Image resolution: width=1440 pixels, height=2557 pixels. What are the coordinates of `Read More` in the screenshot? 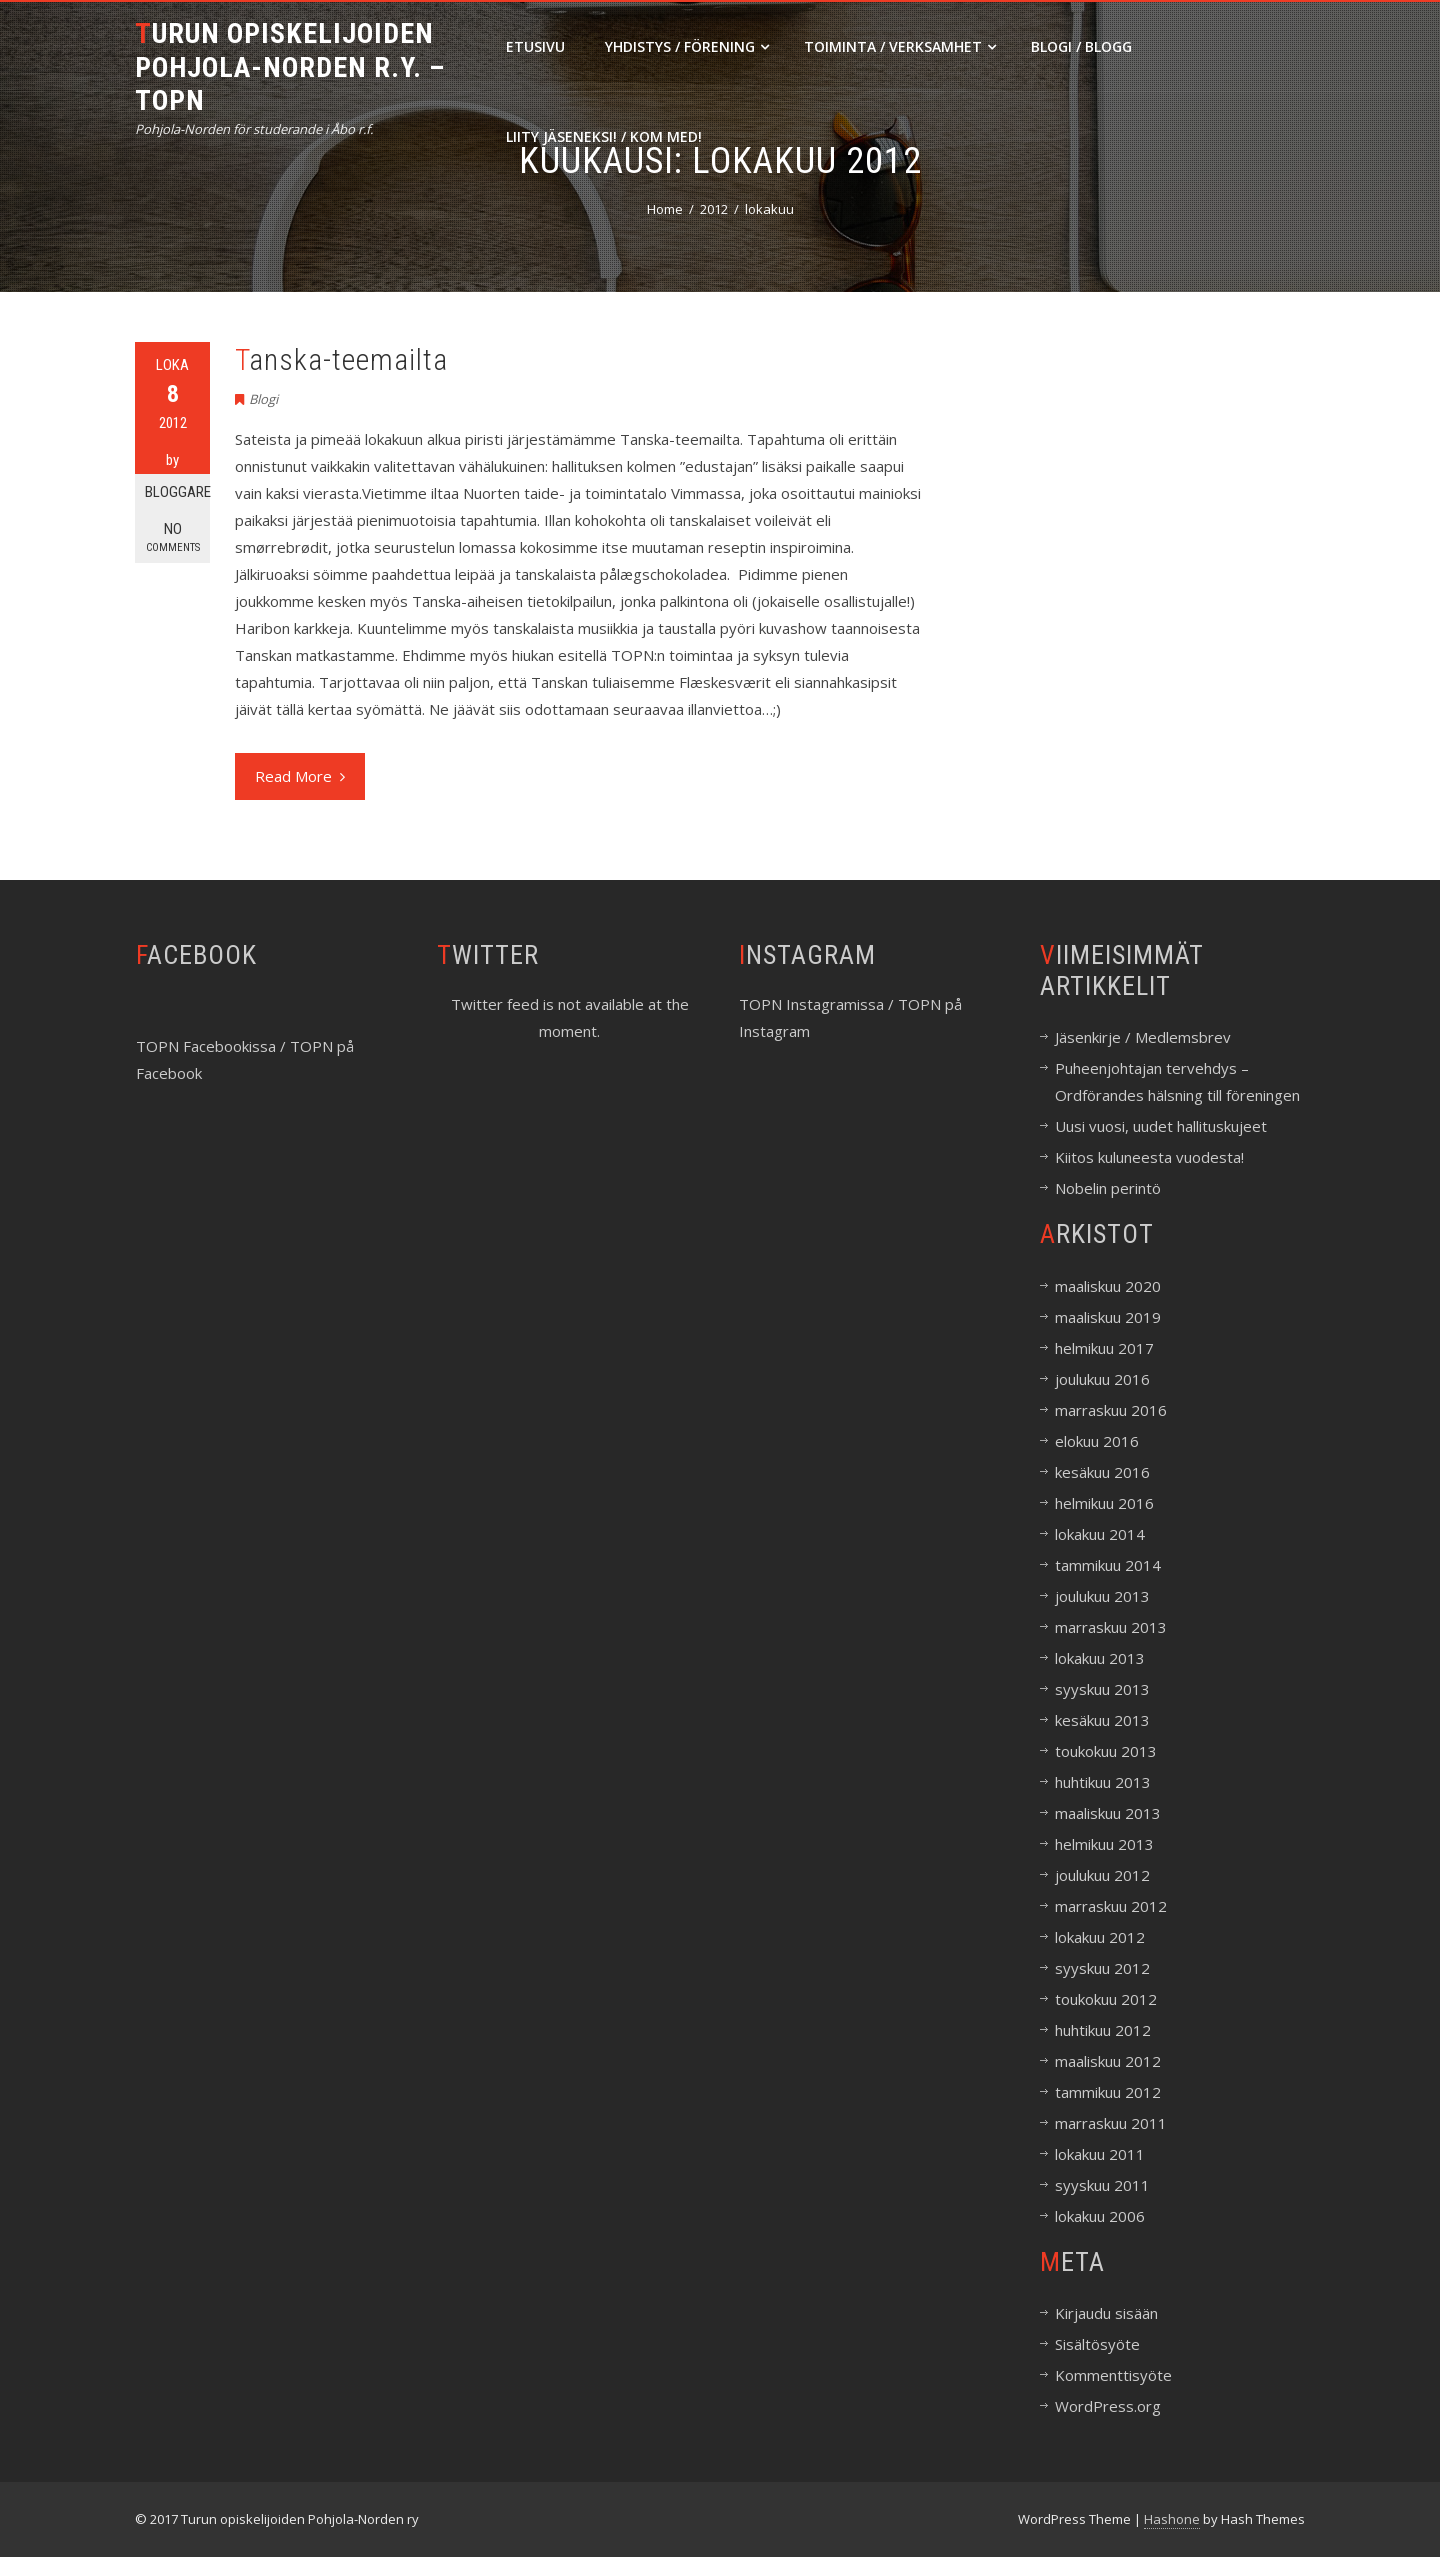 It's located at (300, 776).